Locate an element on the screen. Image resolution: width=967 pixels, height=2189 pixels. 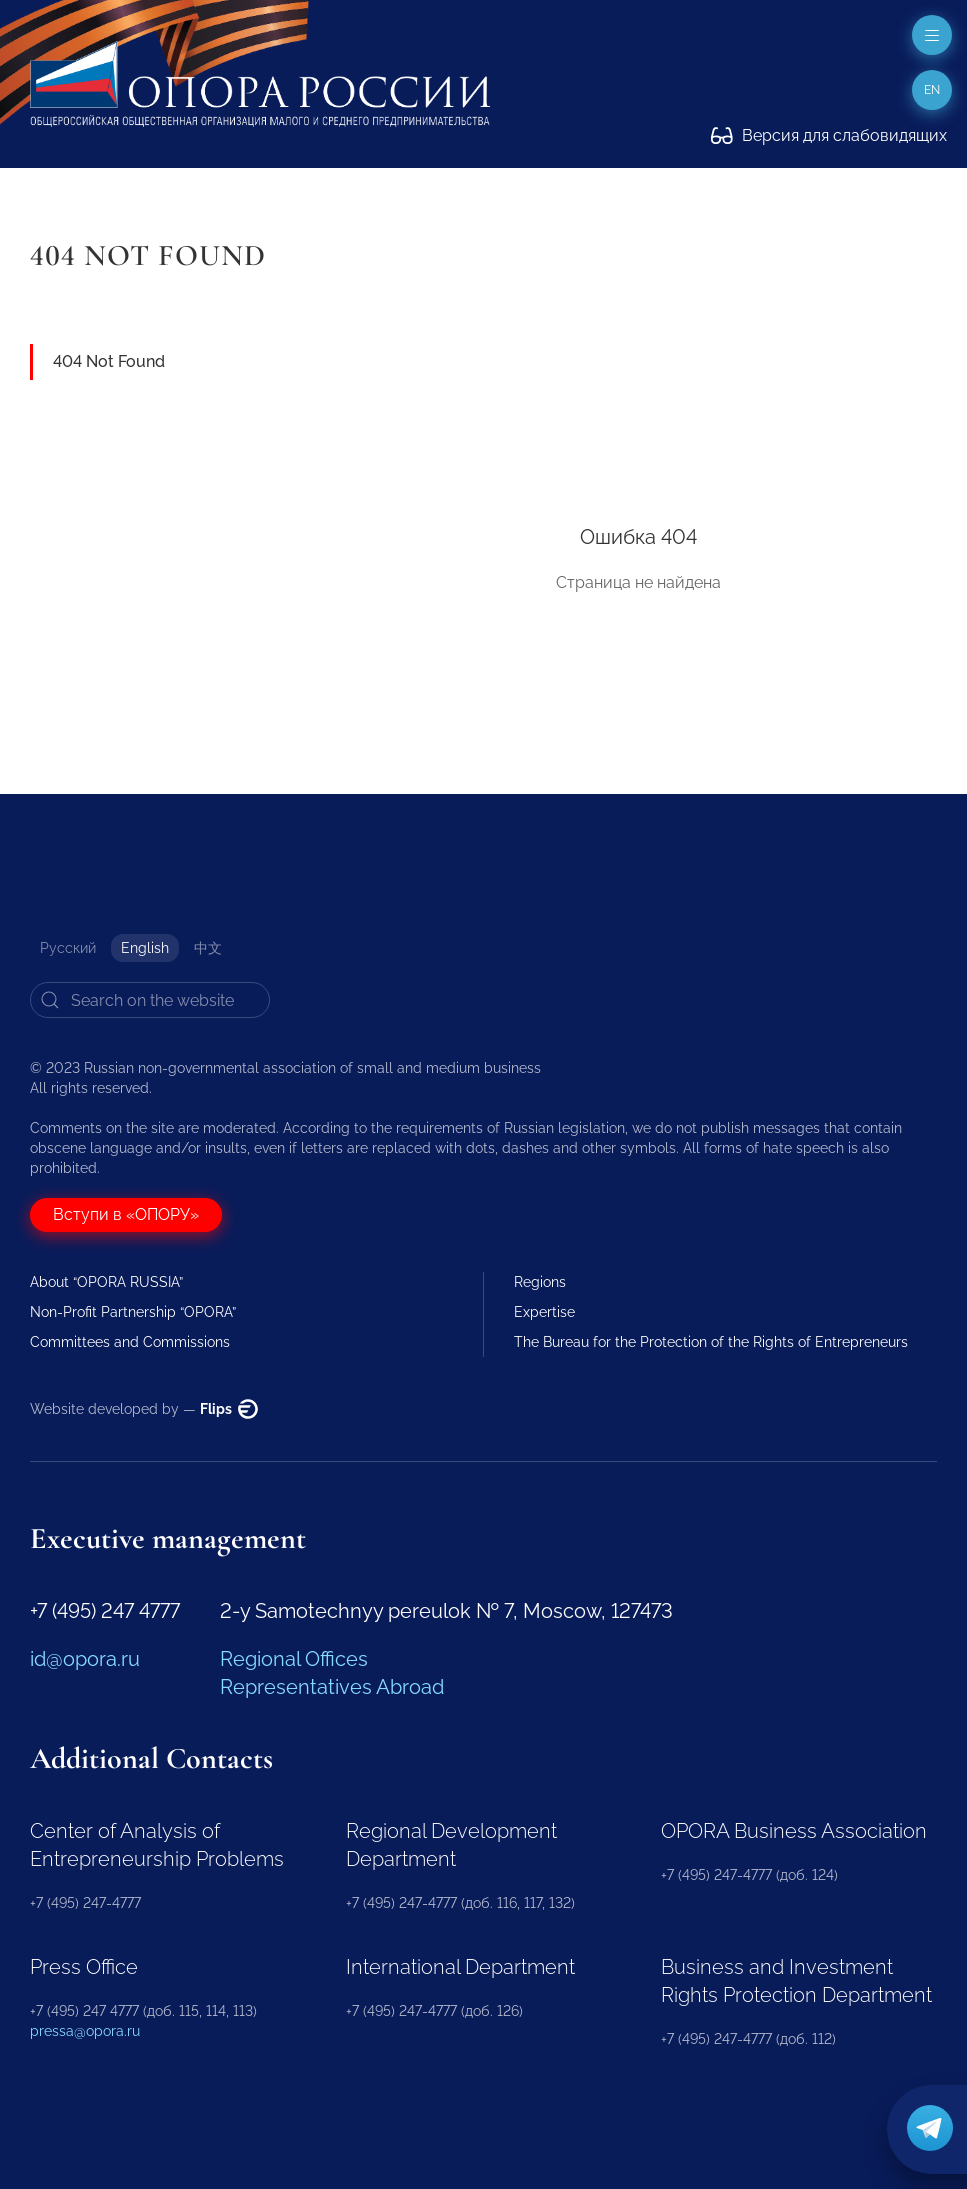
中文 is located at coordinates (208, 948).